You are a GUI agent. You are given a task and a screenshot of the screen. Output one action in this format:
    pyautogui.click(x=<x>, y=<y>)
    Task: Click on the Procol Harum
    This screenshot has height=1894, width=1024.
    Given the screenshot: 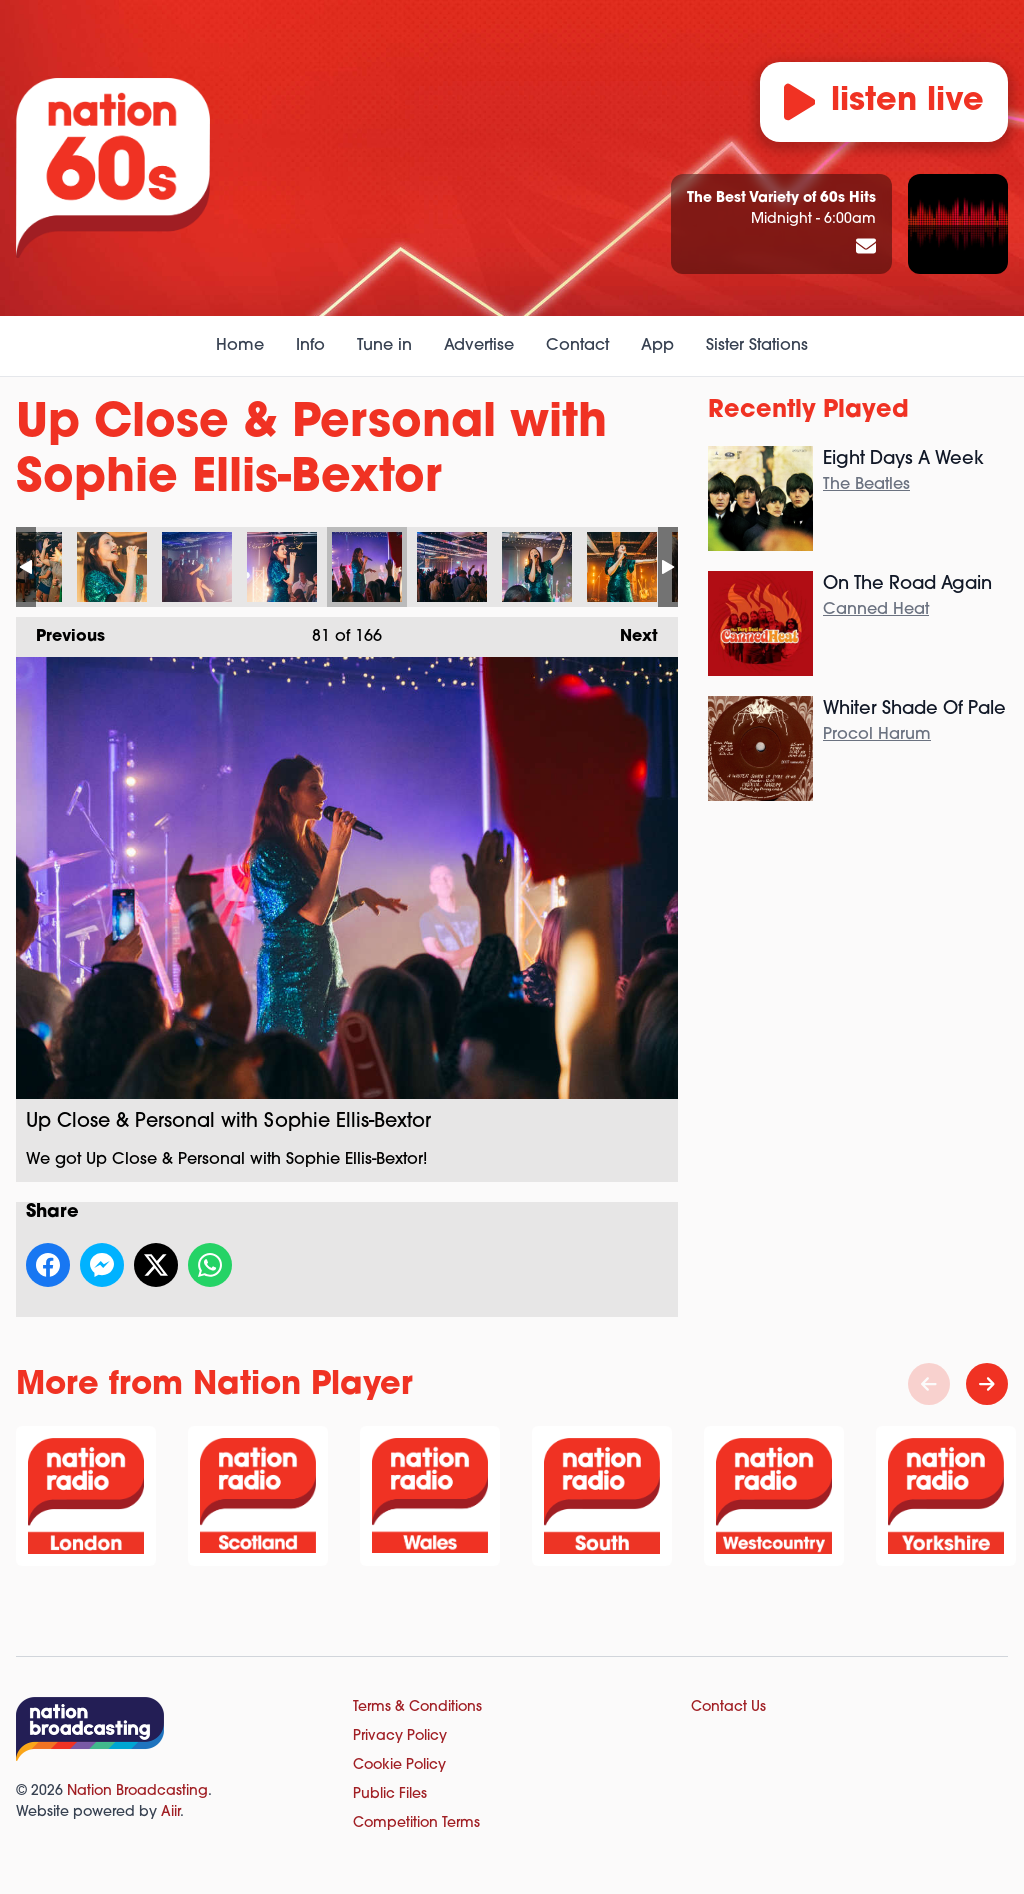 What is the action you would take?
    pyautogui.click(x=877, y=735)
    